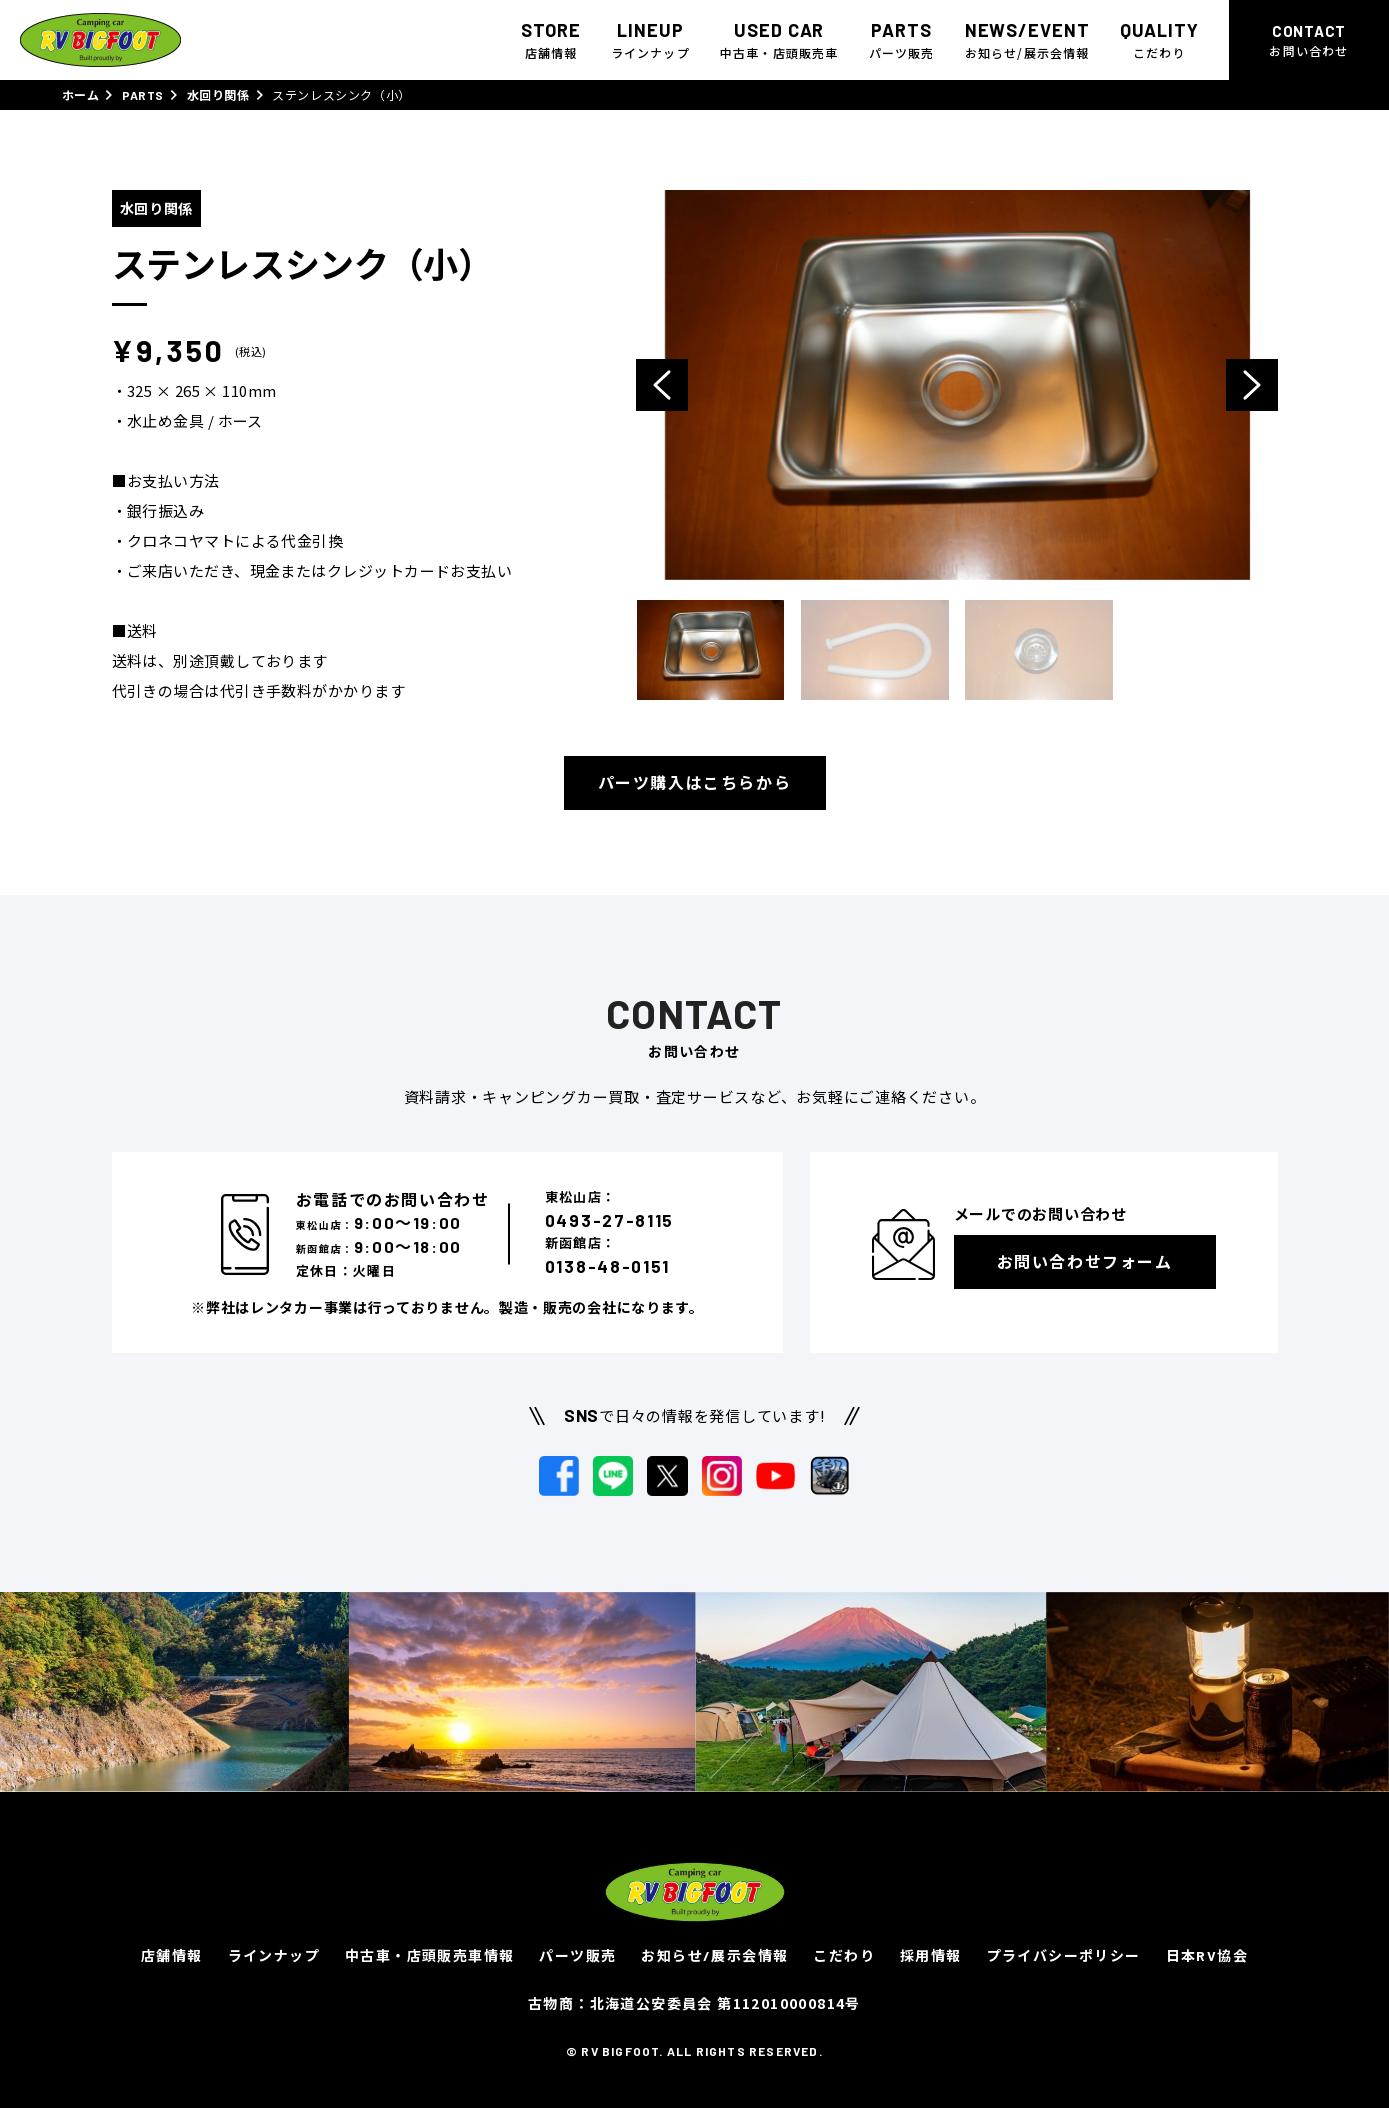  I want to click on PARTS, so click(143, 95).